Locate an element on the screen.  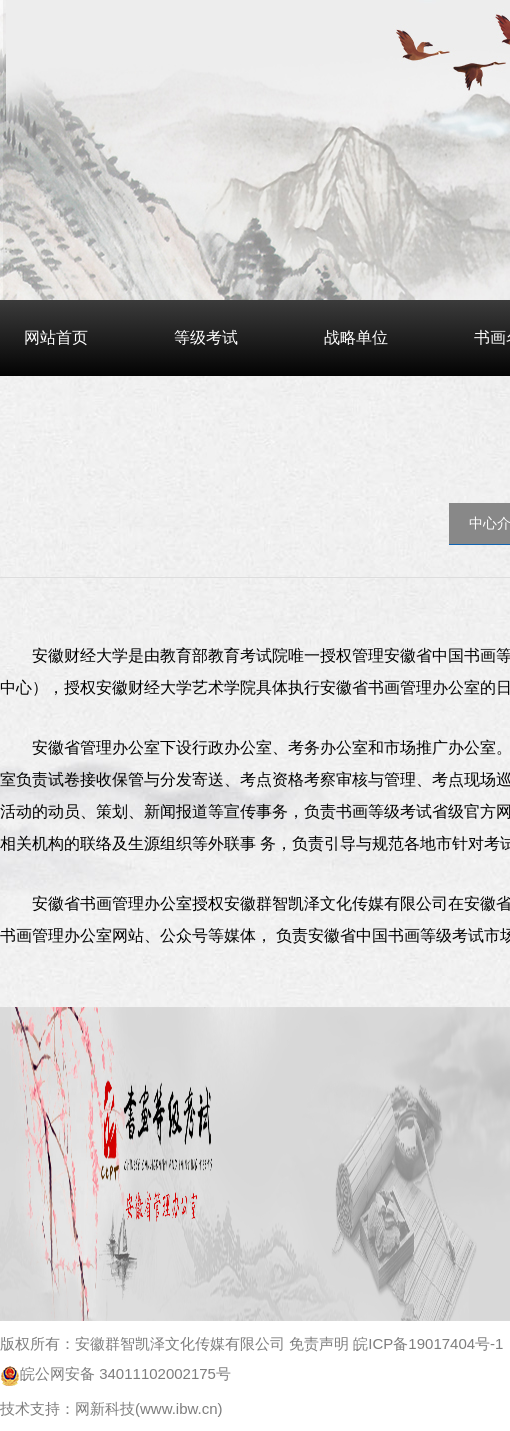
皖公网安备 34011102002175号 is located at coordinates (115, 1373).